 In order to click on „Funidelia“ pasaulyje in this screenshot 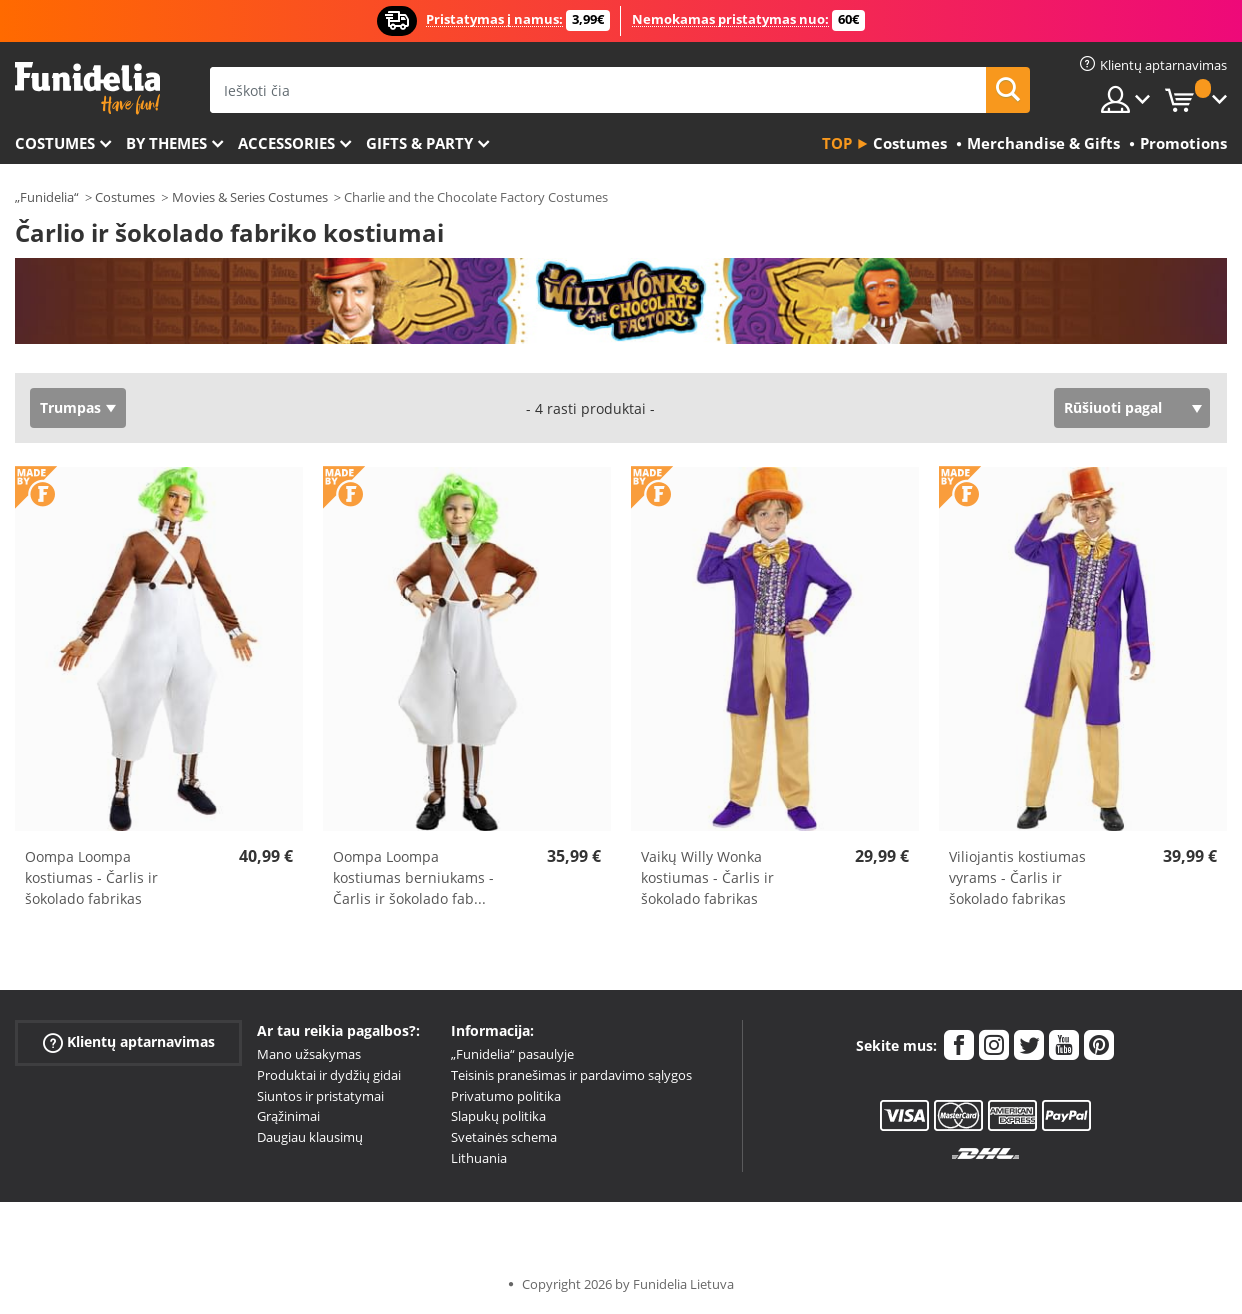, I will do `click(512, 1054)`.